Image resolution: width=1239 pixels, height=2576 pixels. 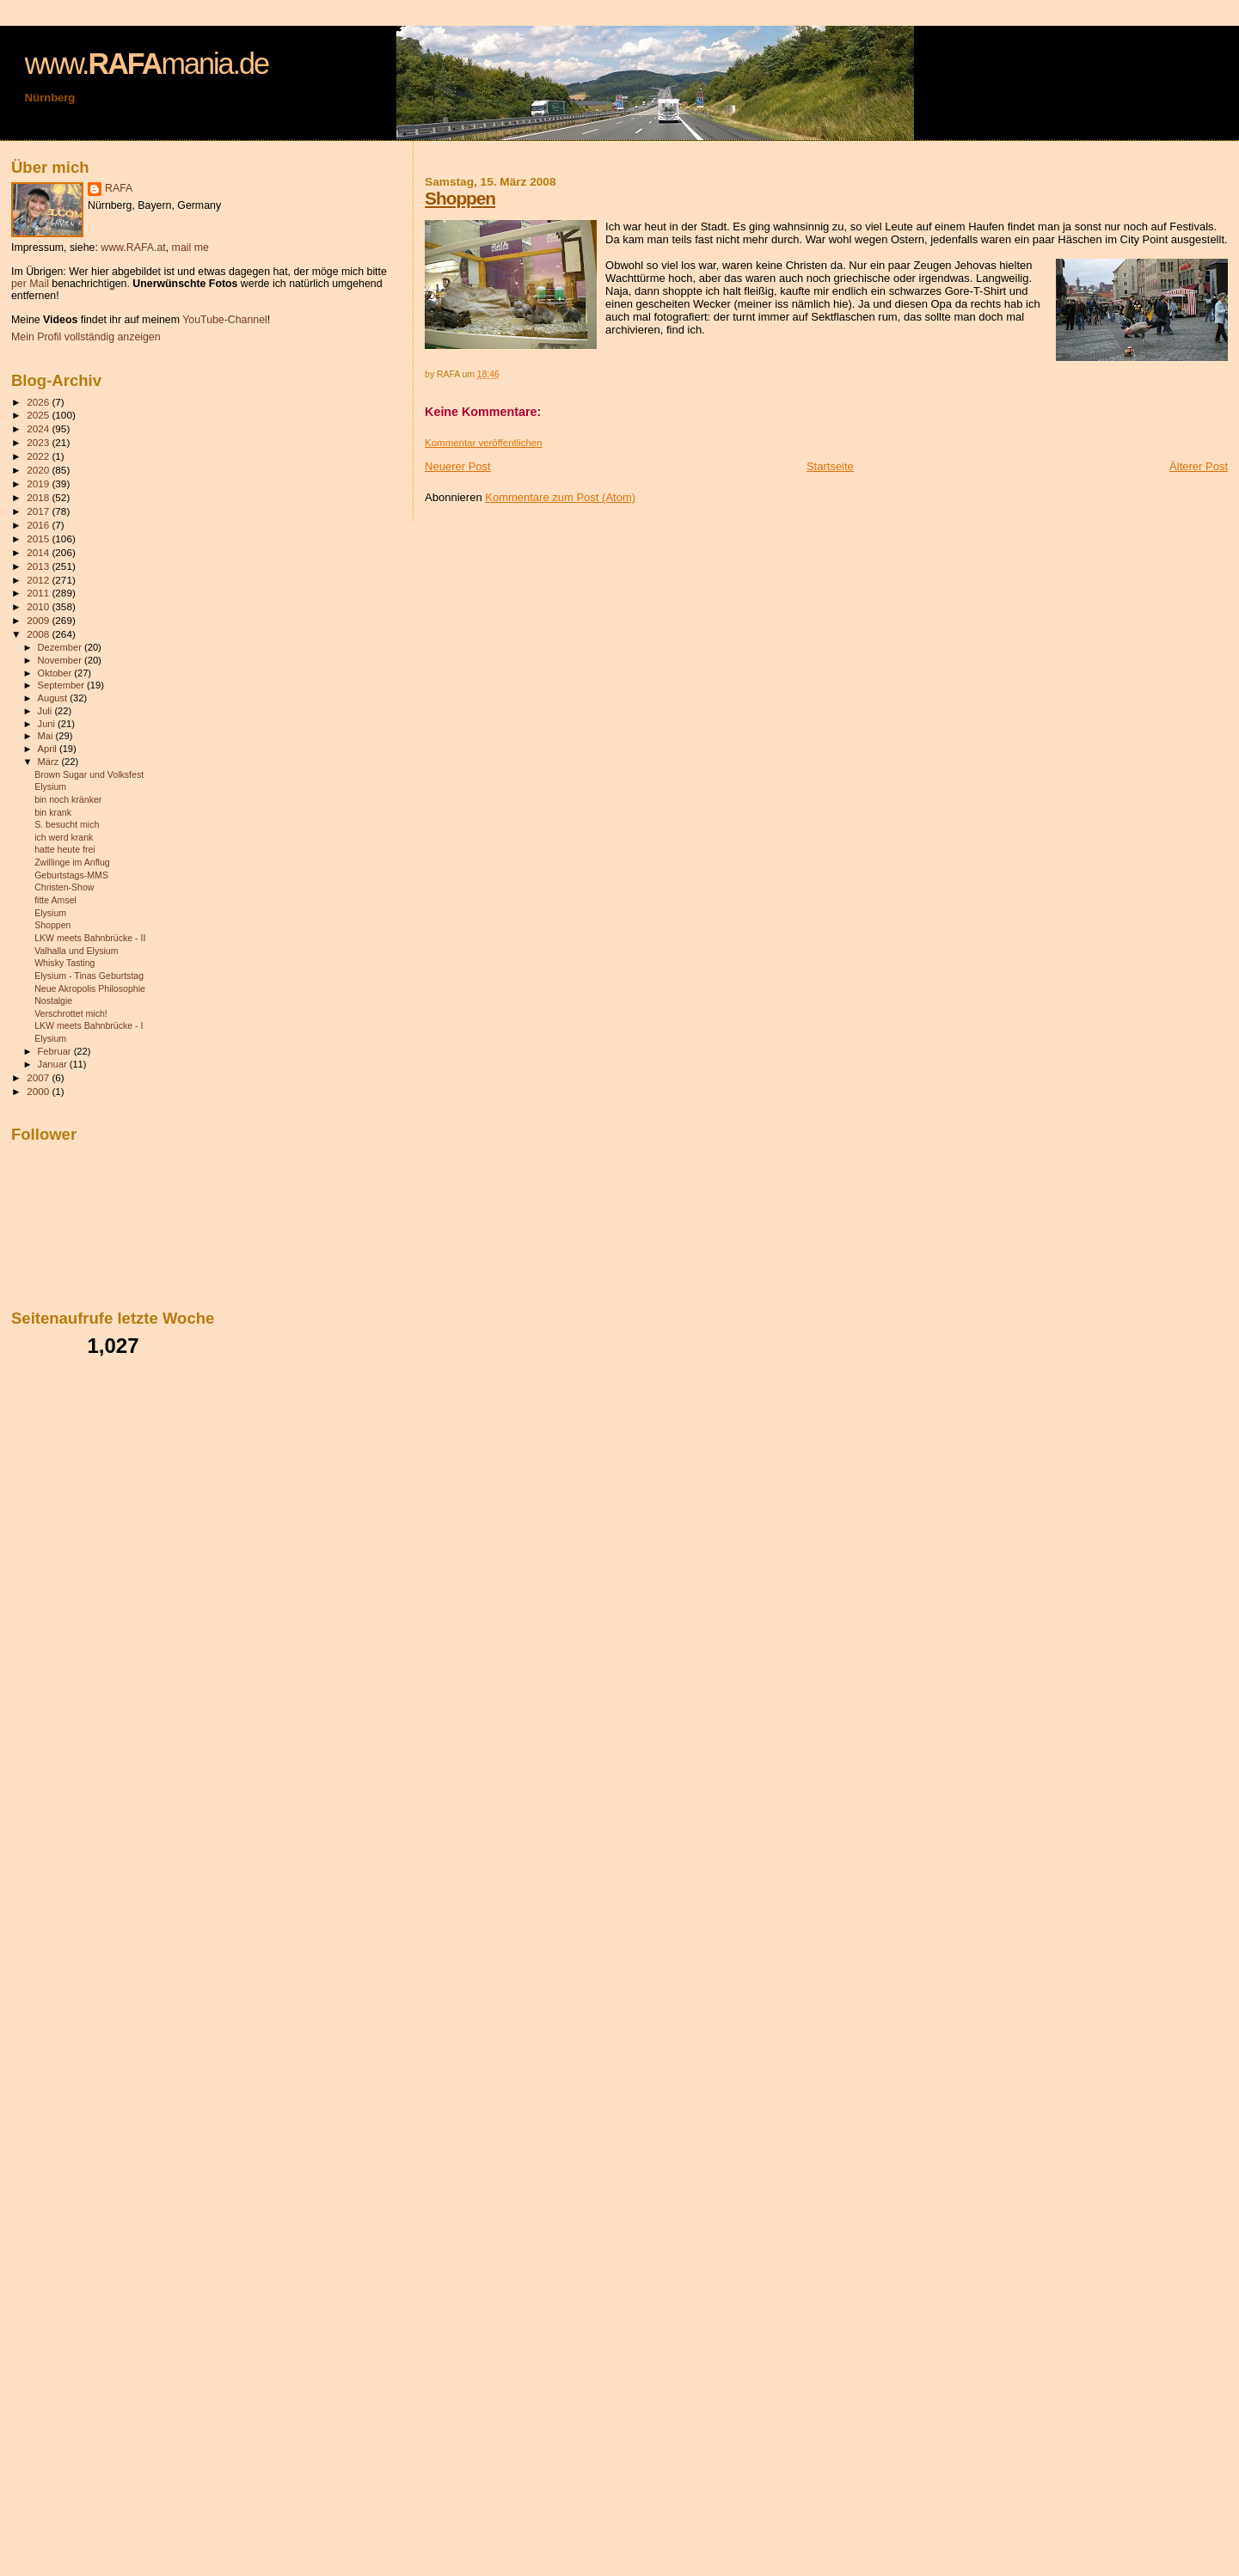 I want to click on Shoppen, so click(x=460, y=198).